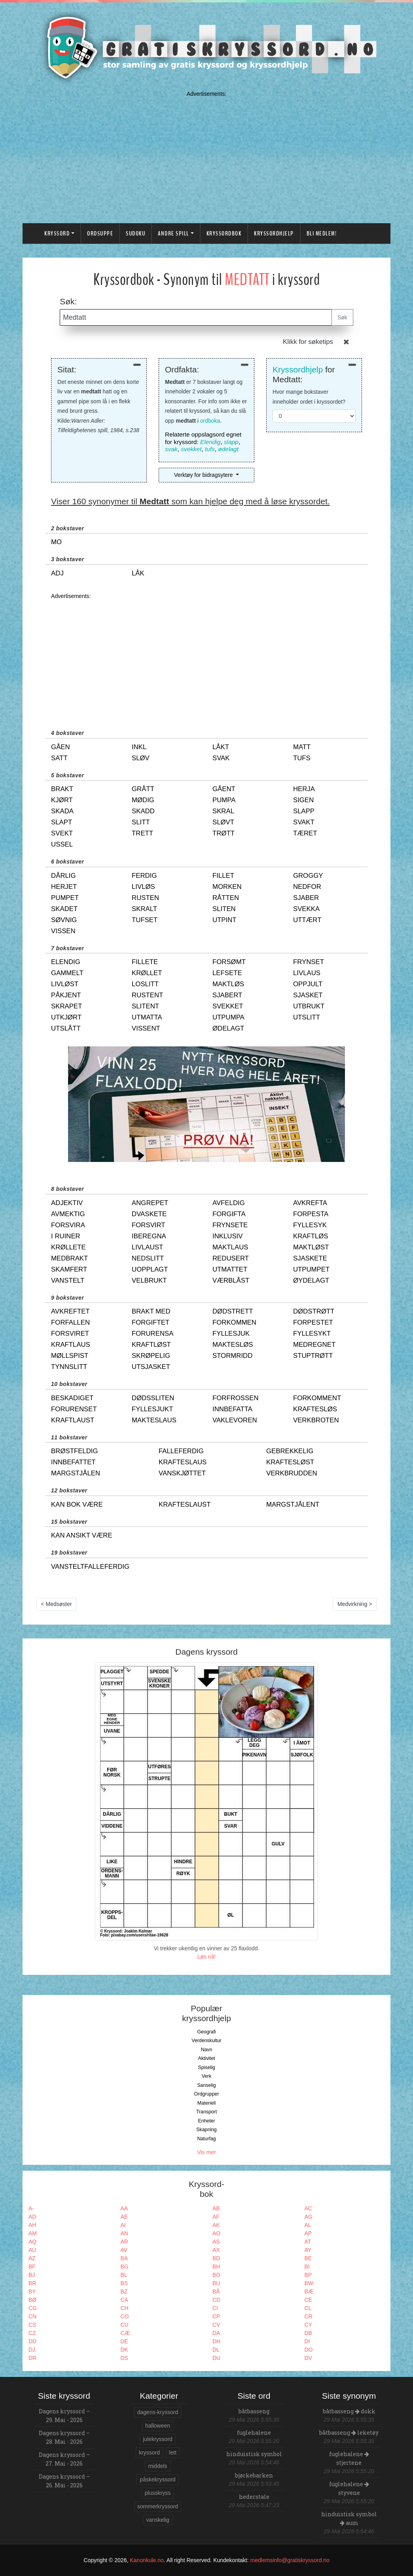  Describe the element at coordinates (31, 2275) in the screenshot. I see `BJ` at that location.